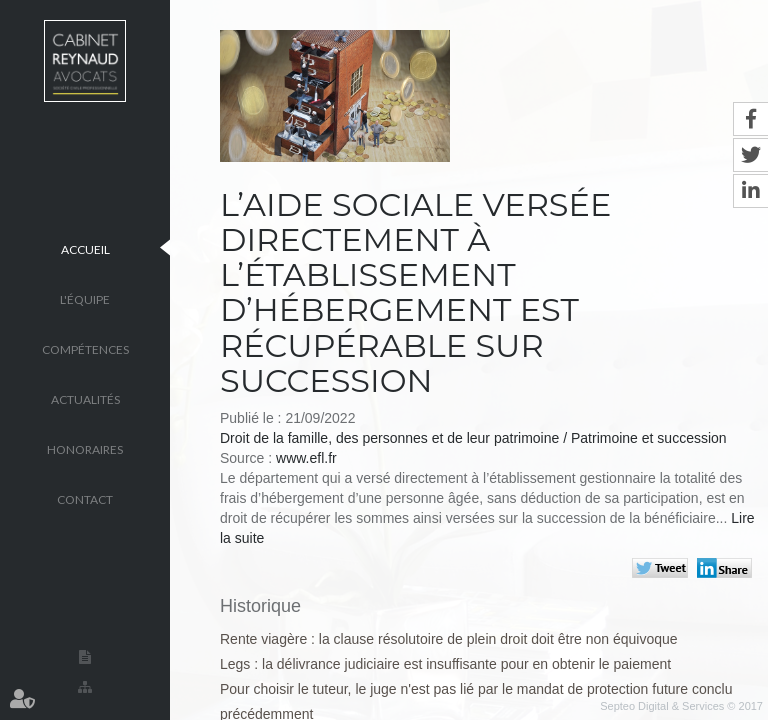 The height and width of the screenshot is (720, 768). I want to click on Honoraires, so click(85, 448).